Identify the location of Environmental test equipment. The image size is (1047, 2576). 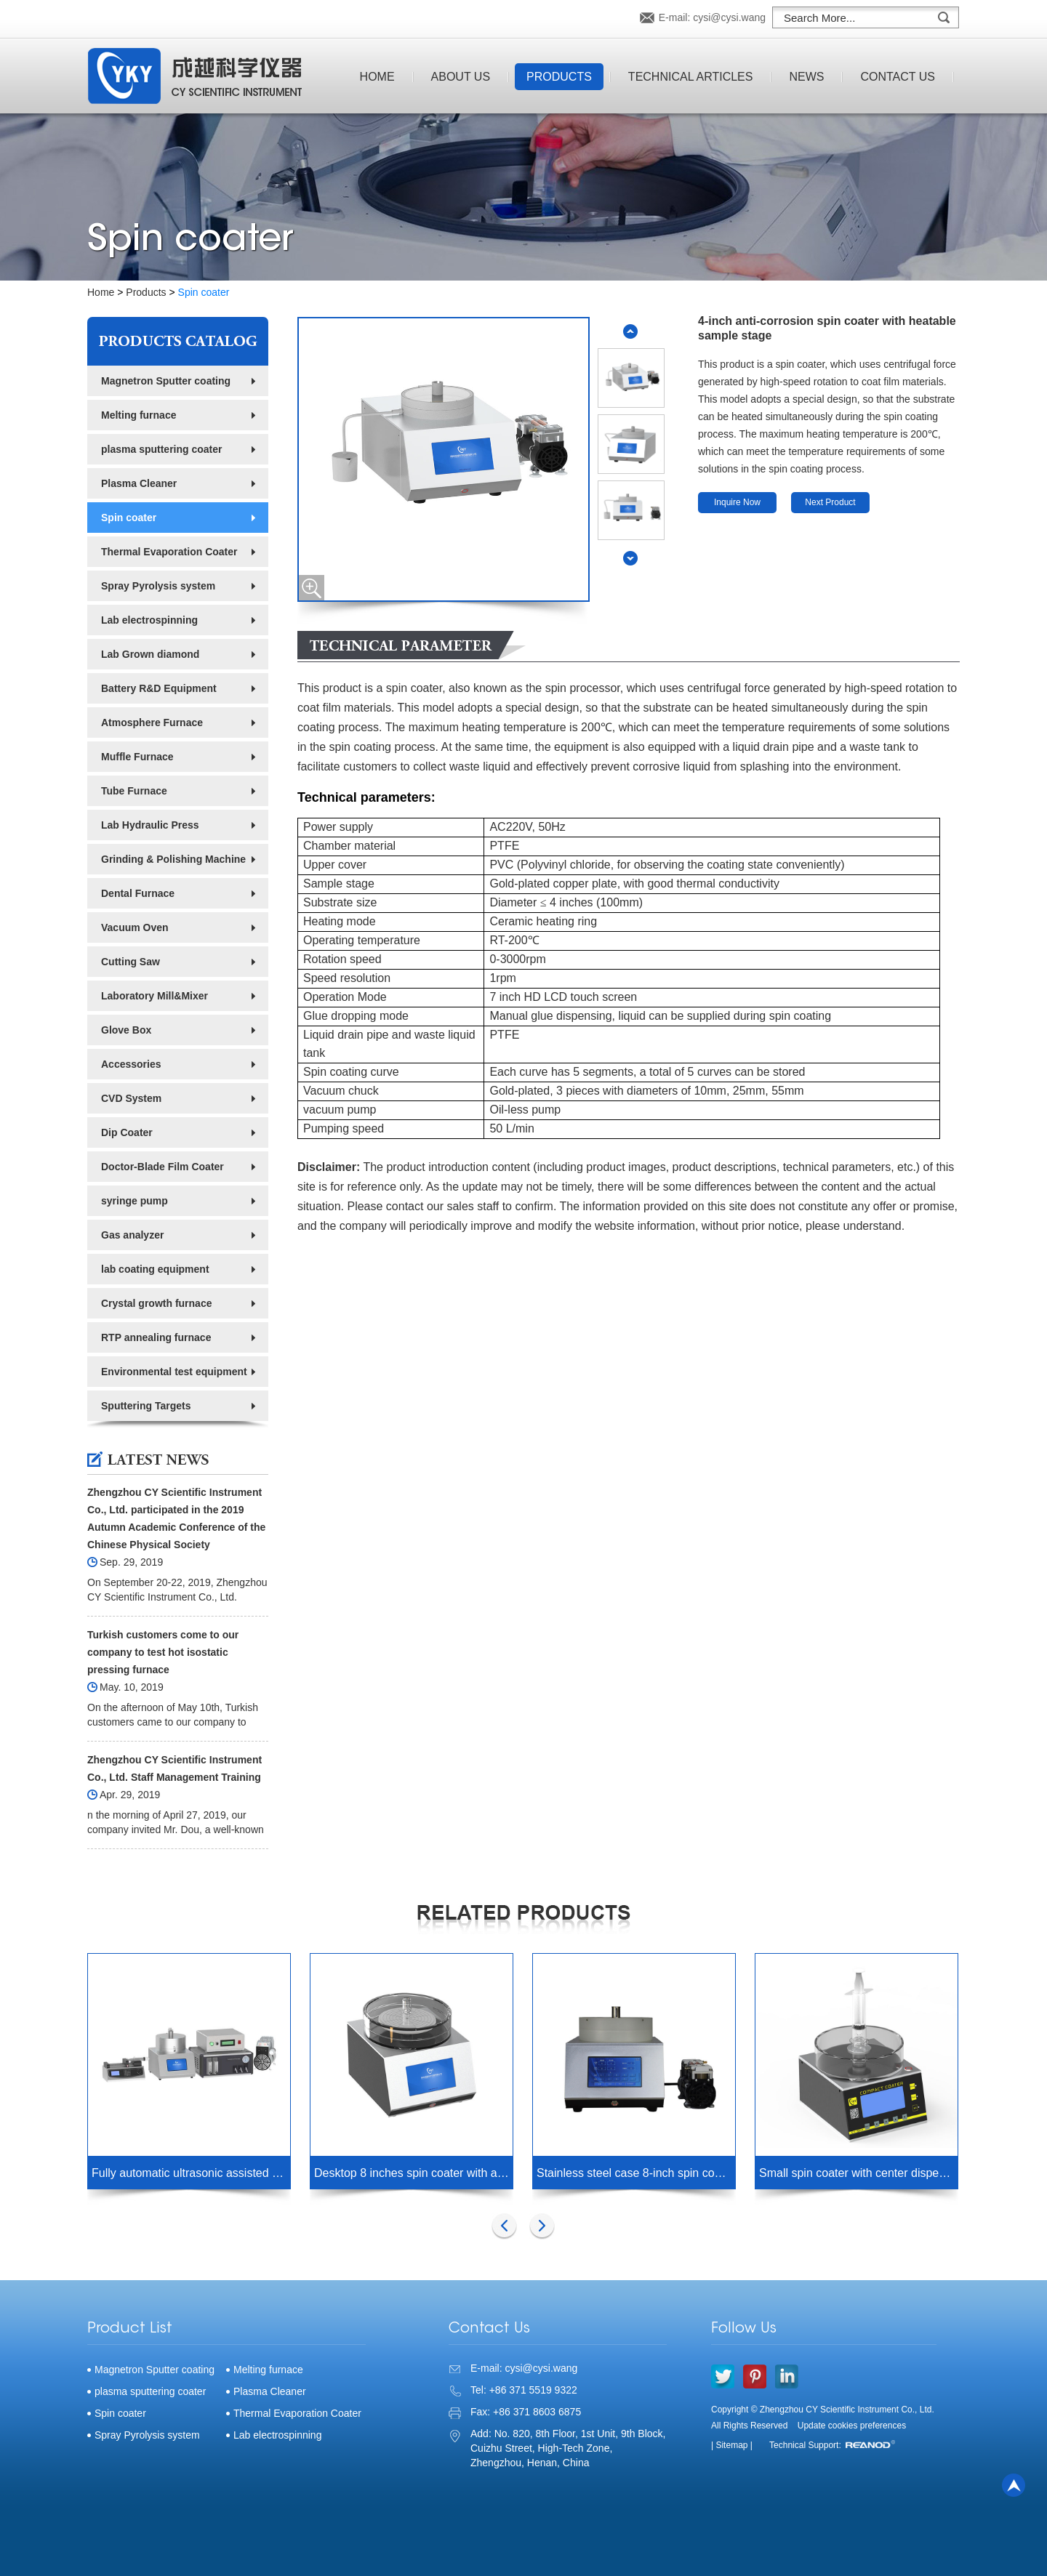
(174, 1371).